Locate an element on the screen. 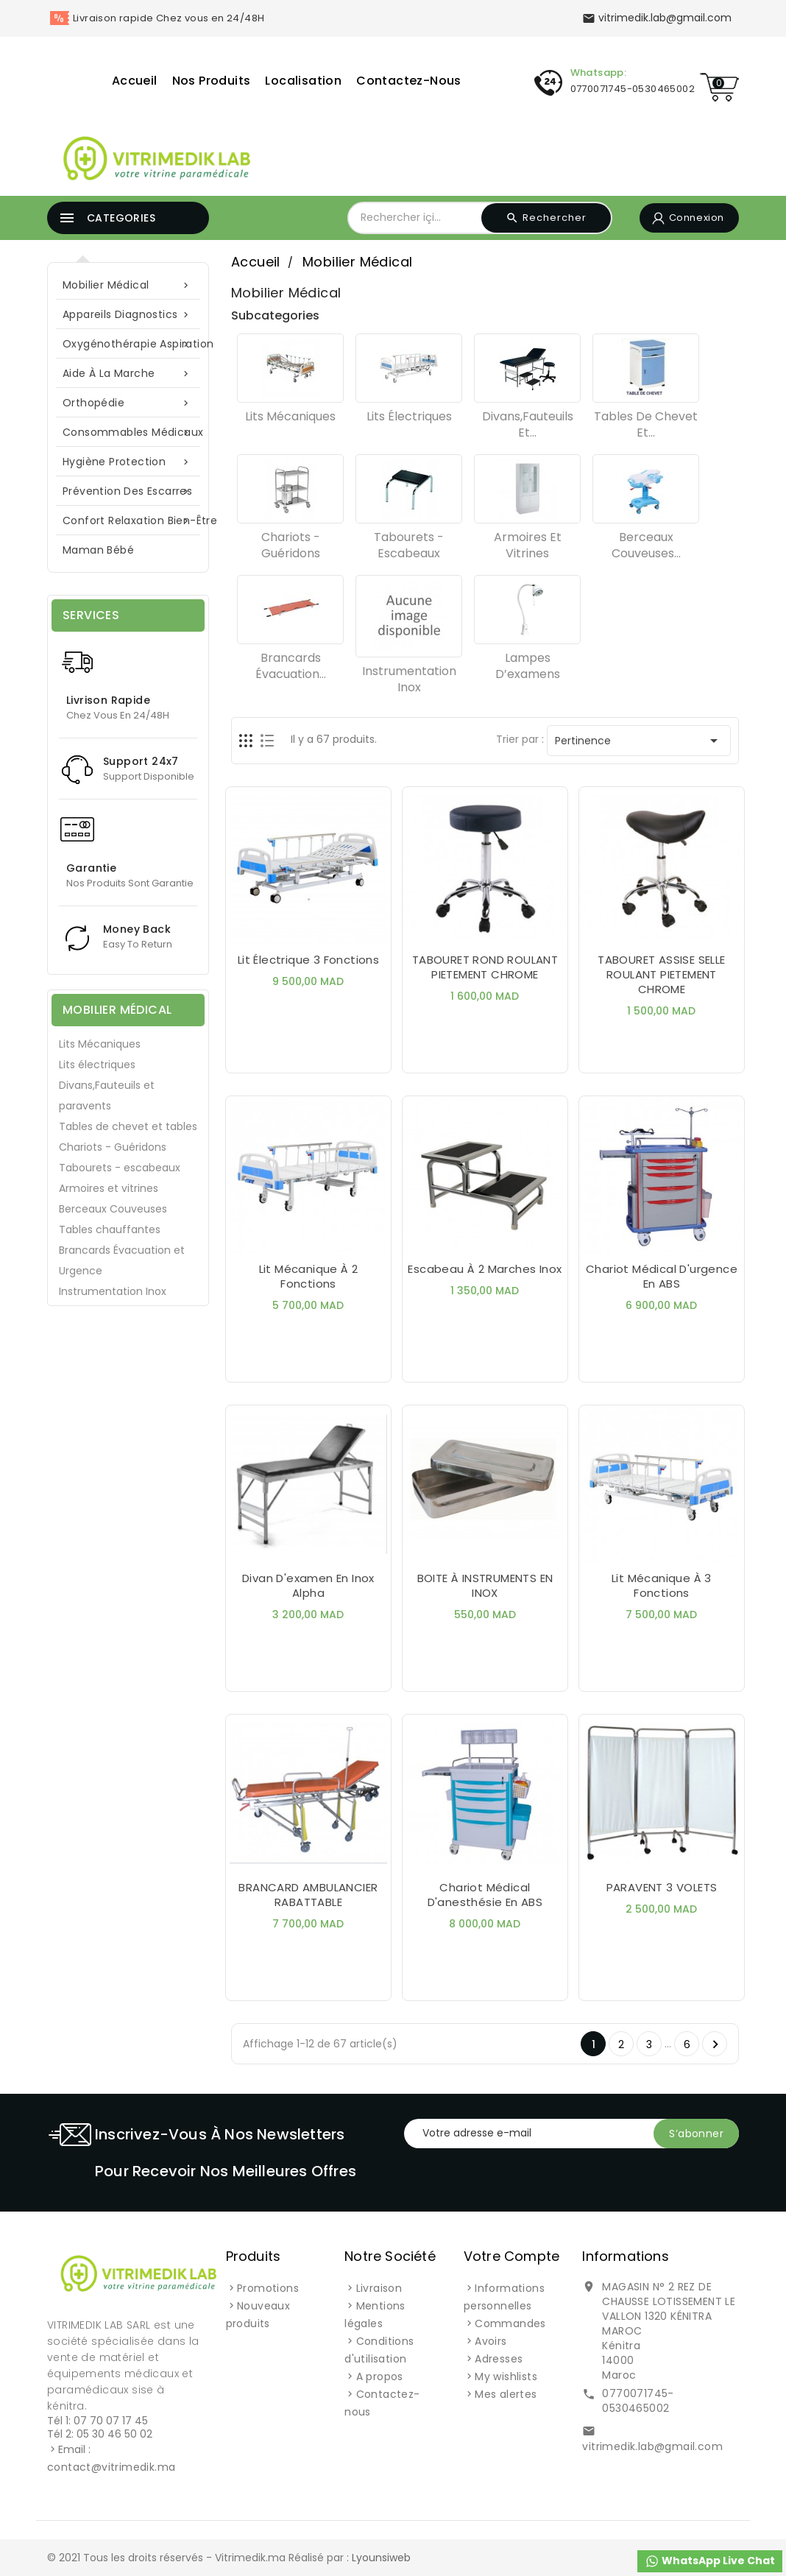  A propos is located at coordinates (379, 2376).